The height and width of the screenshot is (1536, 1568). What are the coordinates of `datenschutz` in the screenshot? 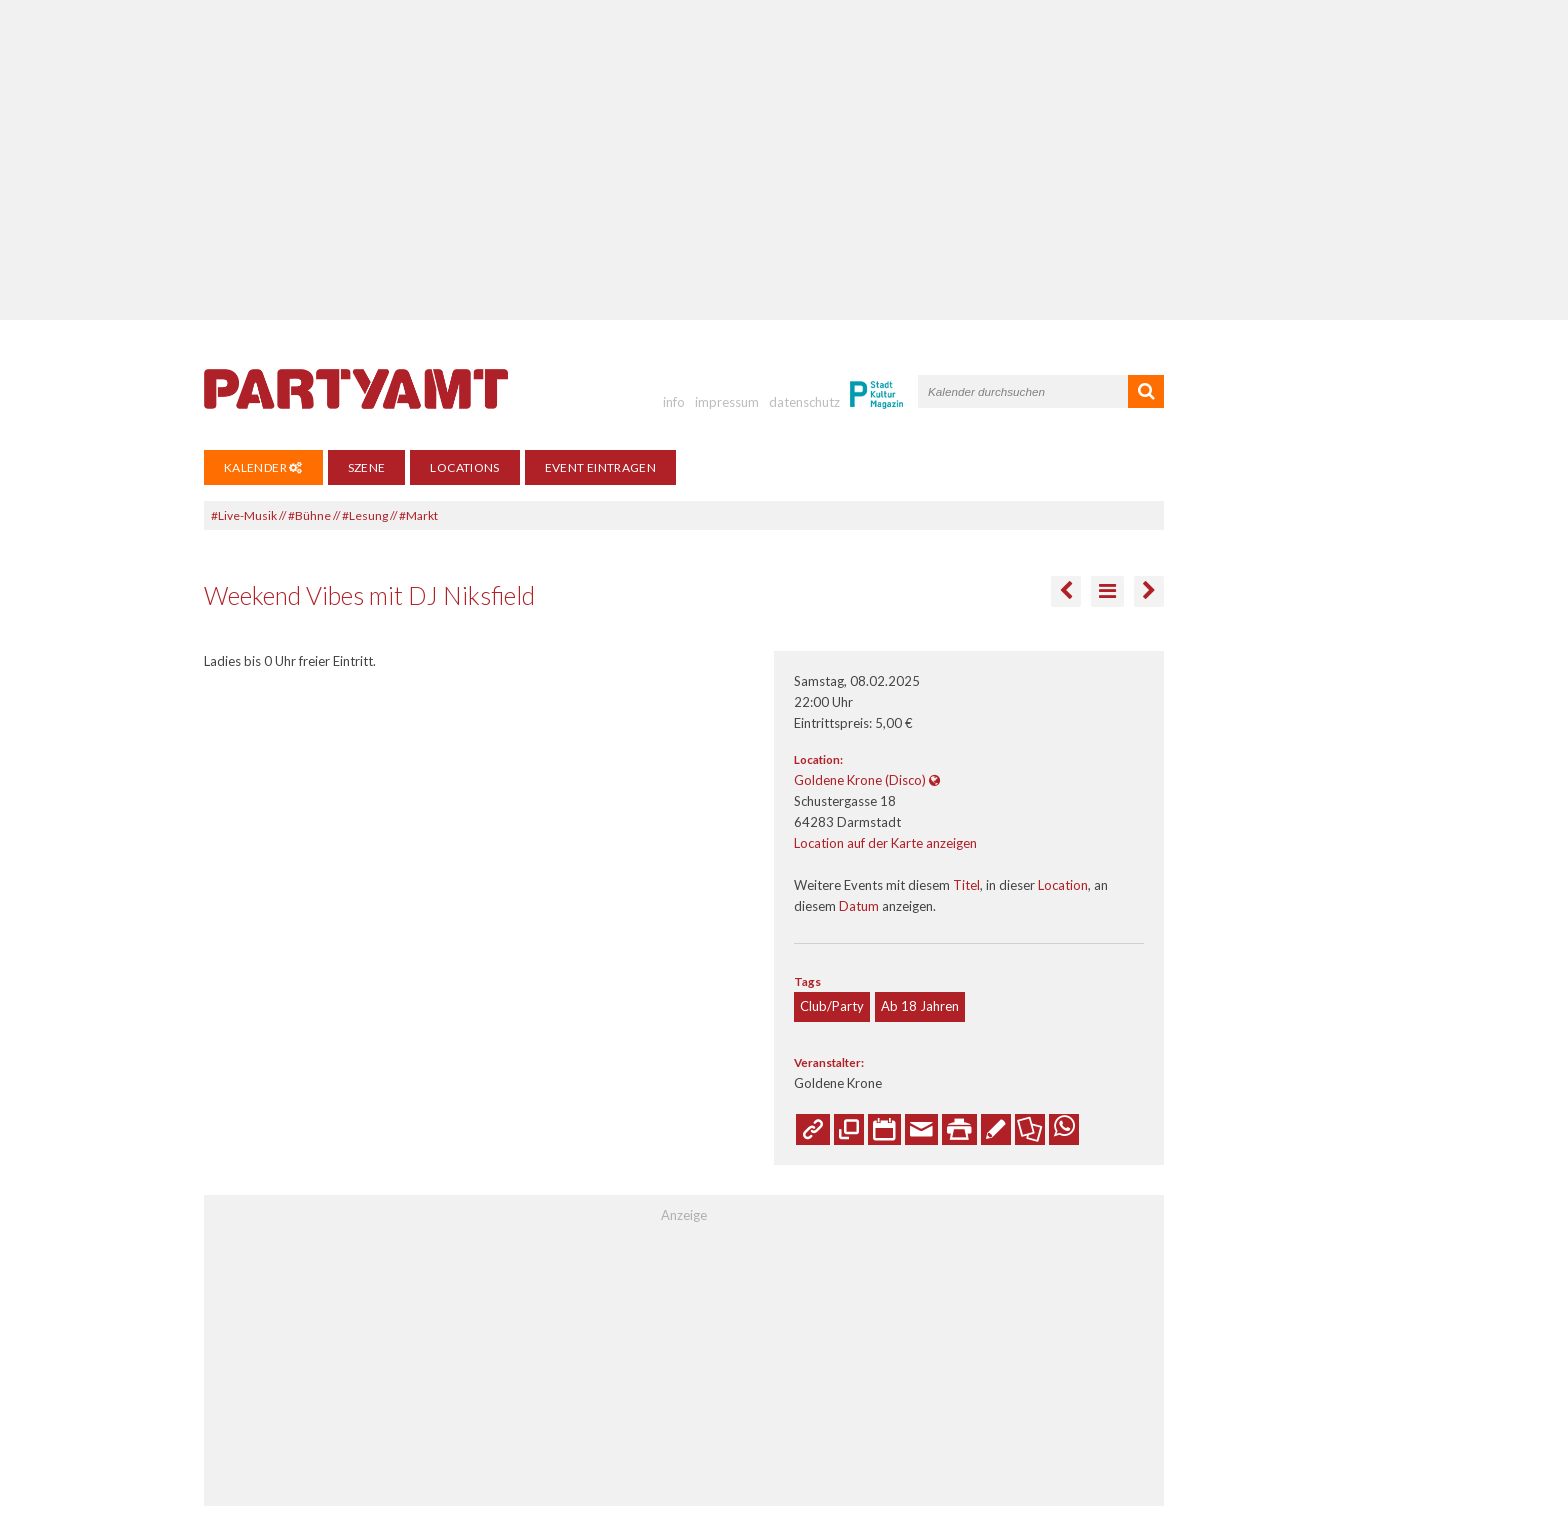 It's located at (804, 402).